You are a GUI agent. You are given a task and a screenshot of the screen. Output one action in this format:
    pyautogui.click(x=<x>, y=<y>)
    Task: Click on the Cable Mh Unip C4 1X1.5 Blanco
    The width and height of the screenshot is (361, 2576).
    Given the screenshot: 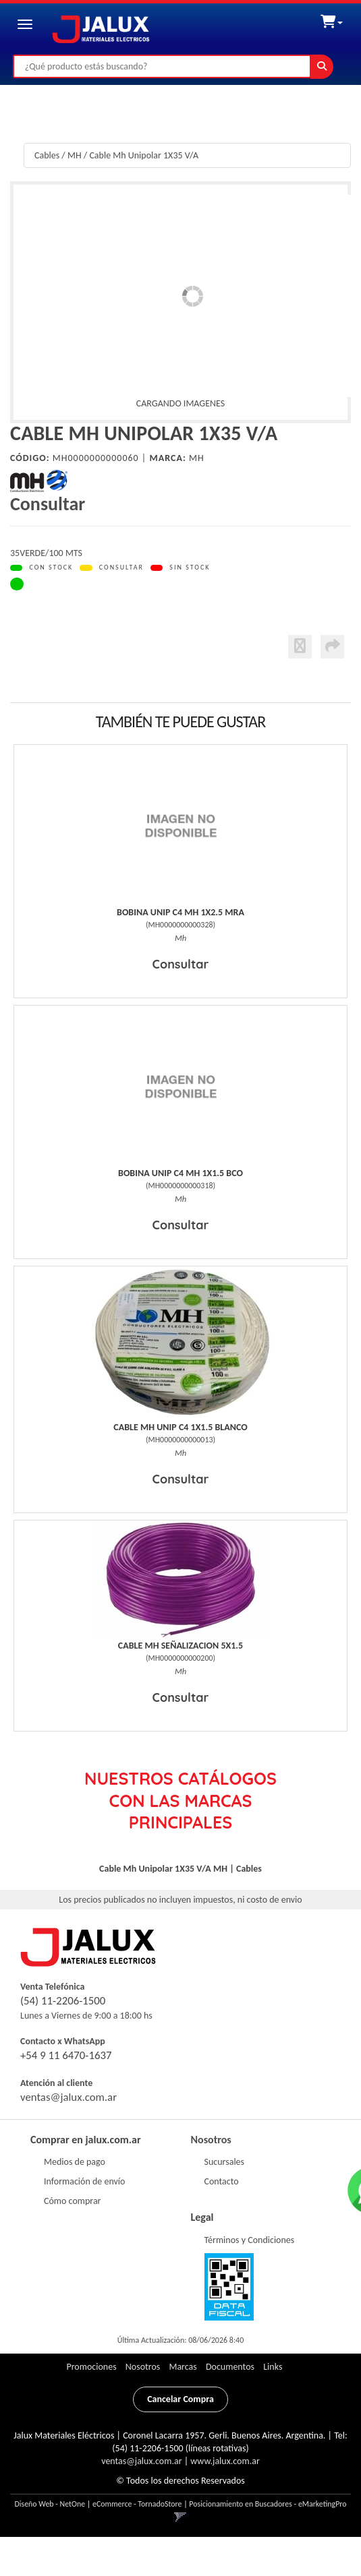 What is the action you would take?
    pyautogui.click(x=180, y=1427)
    